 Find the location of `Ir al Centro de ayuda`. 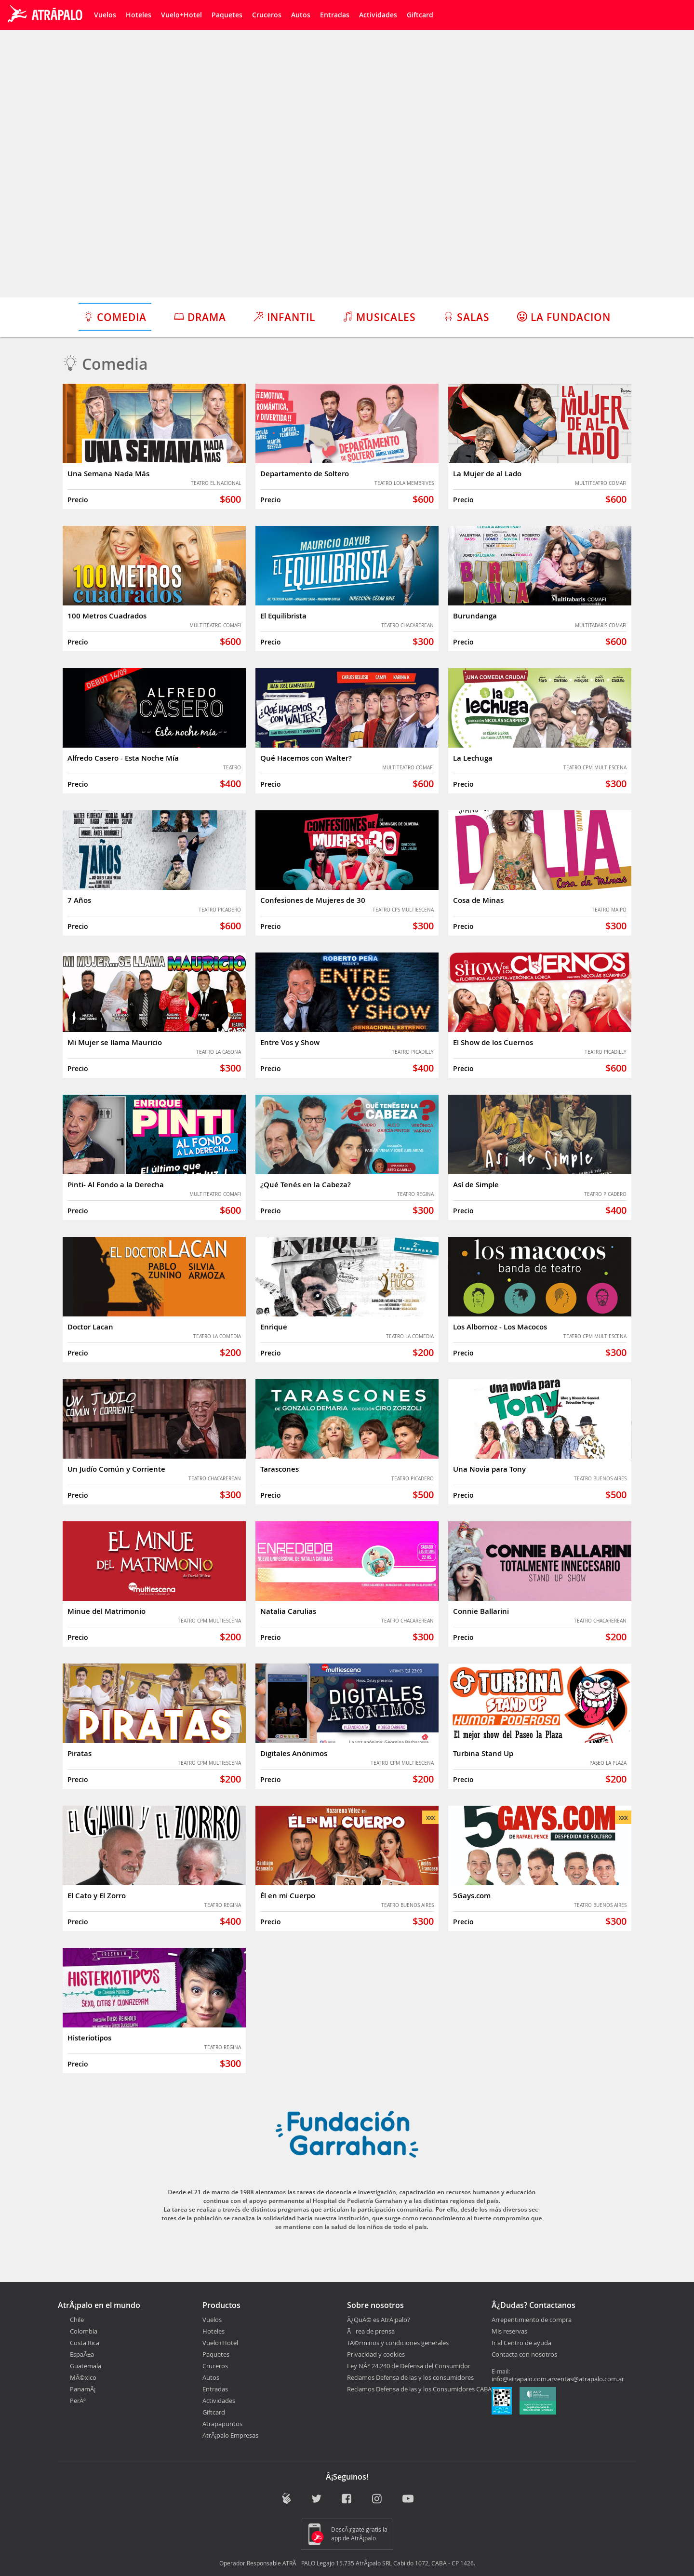

Ir al Centro de ayuda is located at coordinates (521, 2343).